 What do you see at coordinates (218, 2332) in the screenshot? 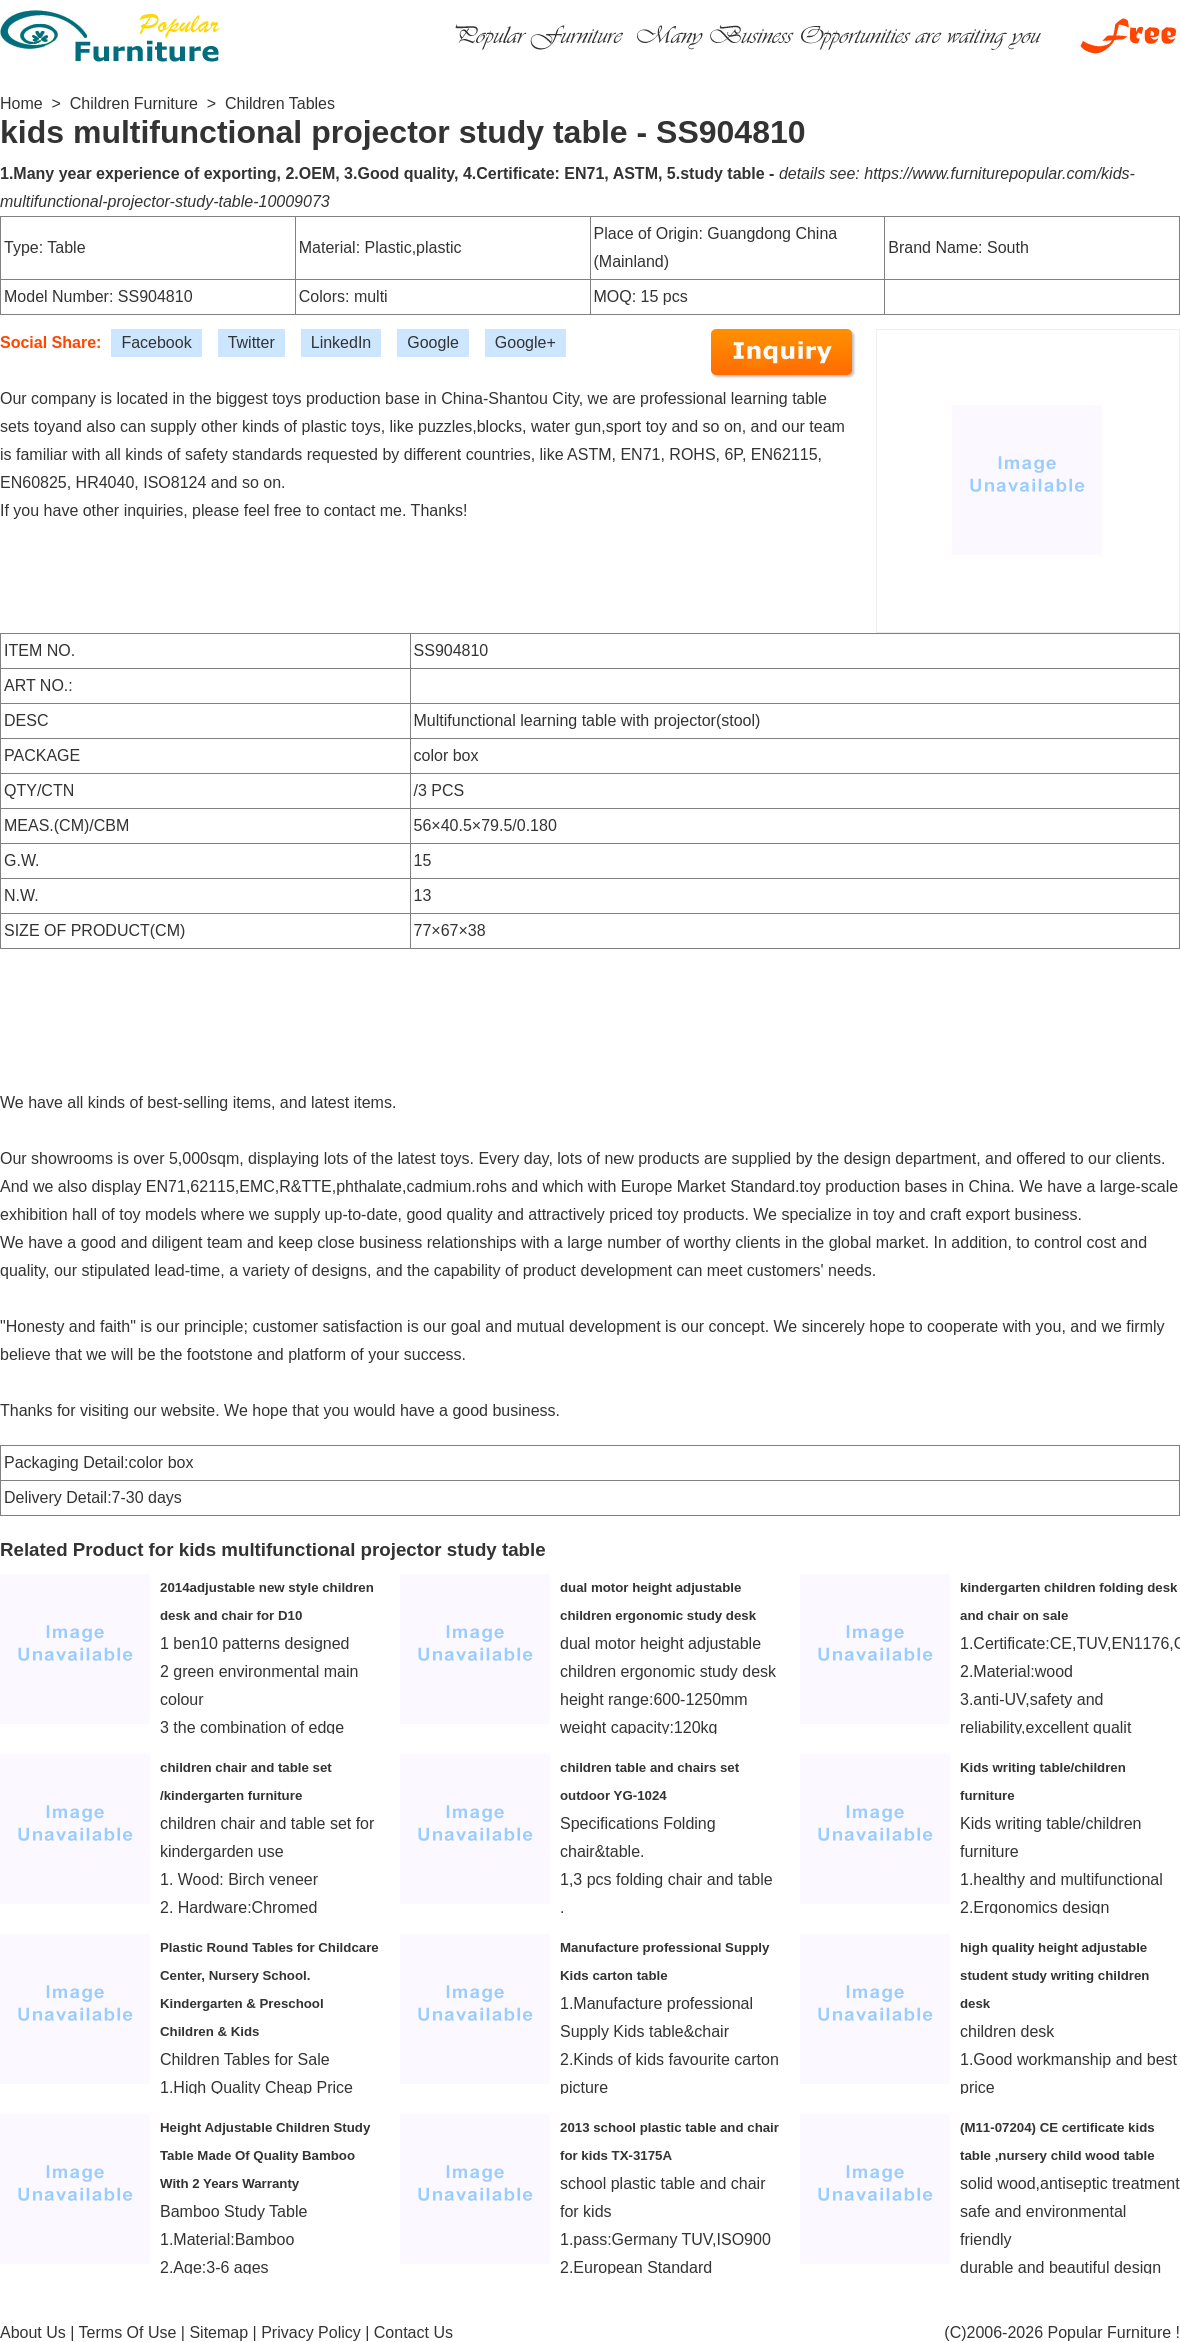
I see `Sitemap` at bounding box center [218, 2332].